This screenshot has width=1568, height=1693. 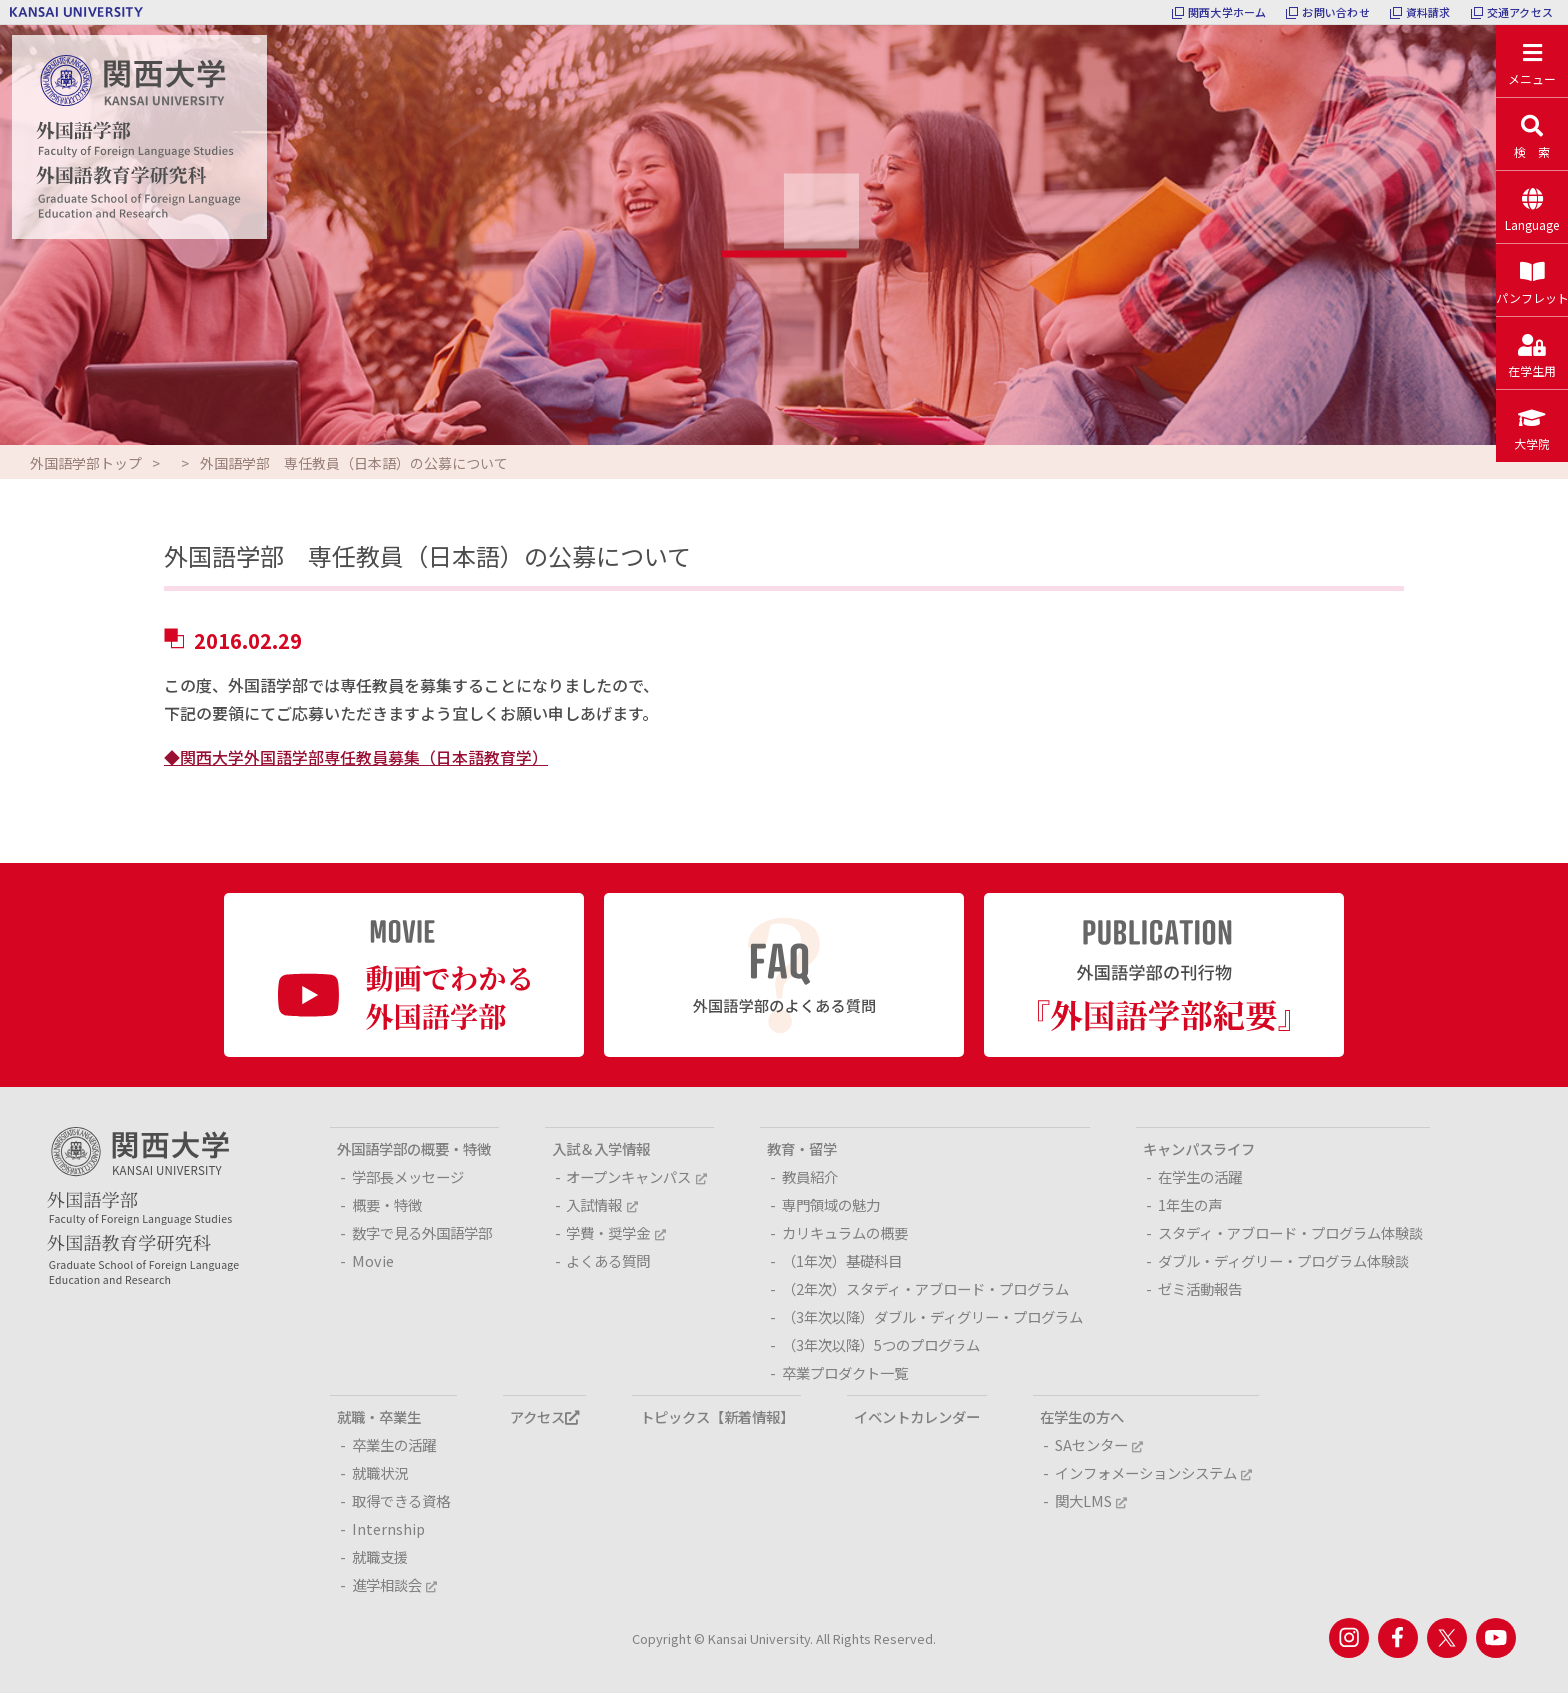 I want to click on Movie, so click(x=373, y=1260).